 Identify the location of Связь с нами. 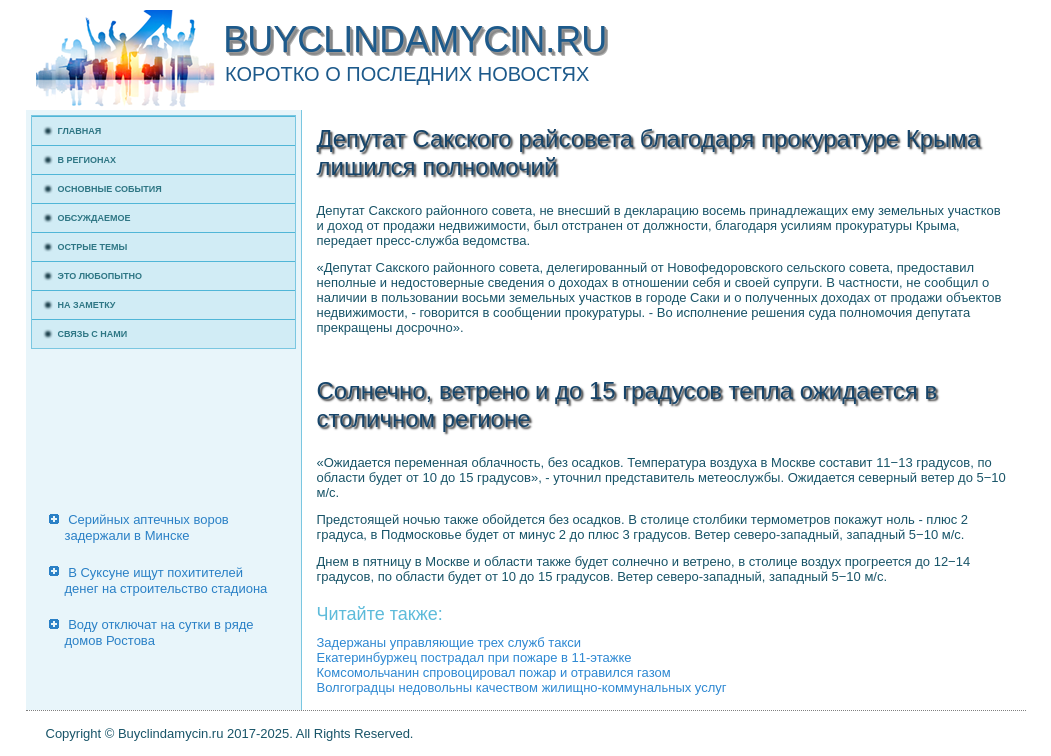
(93, 334).